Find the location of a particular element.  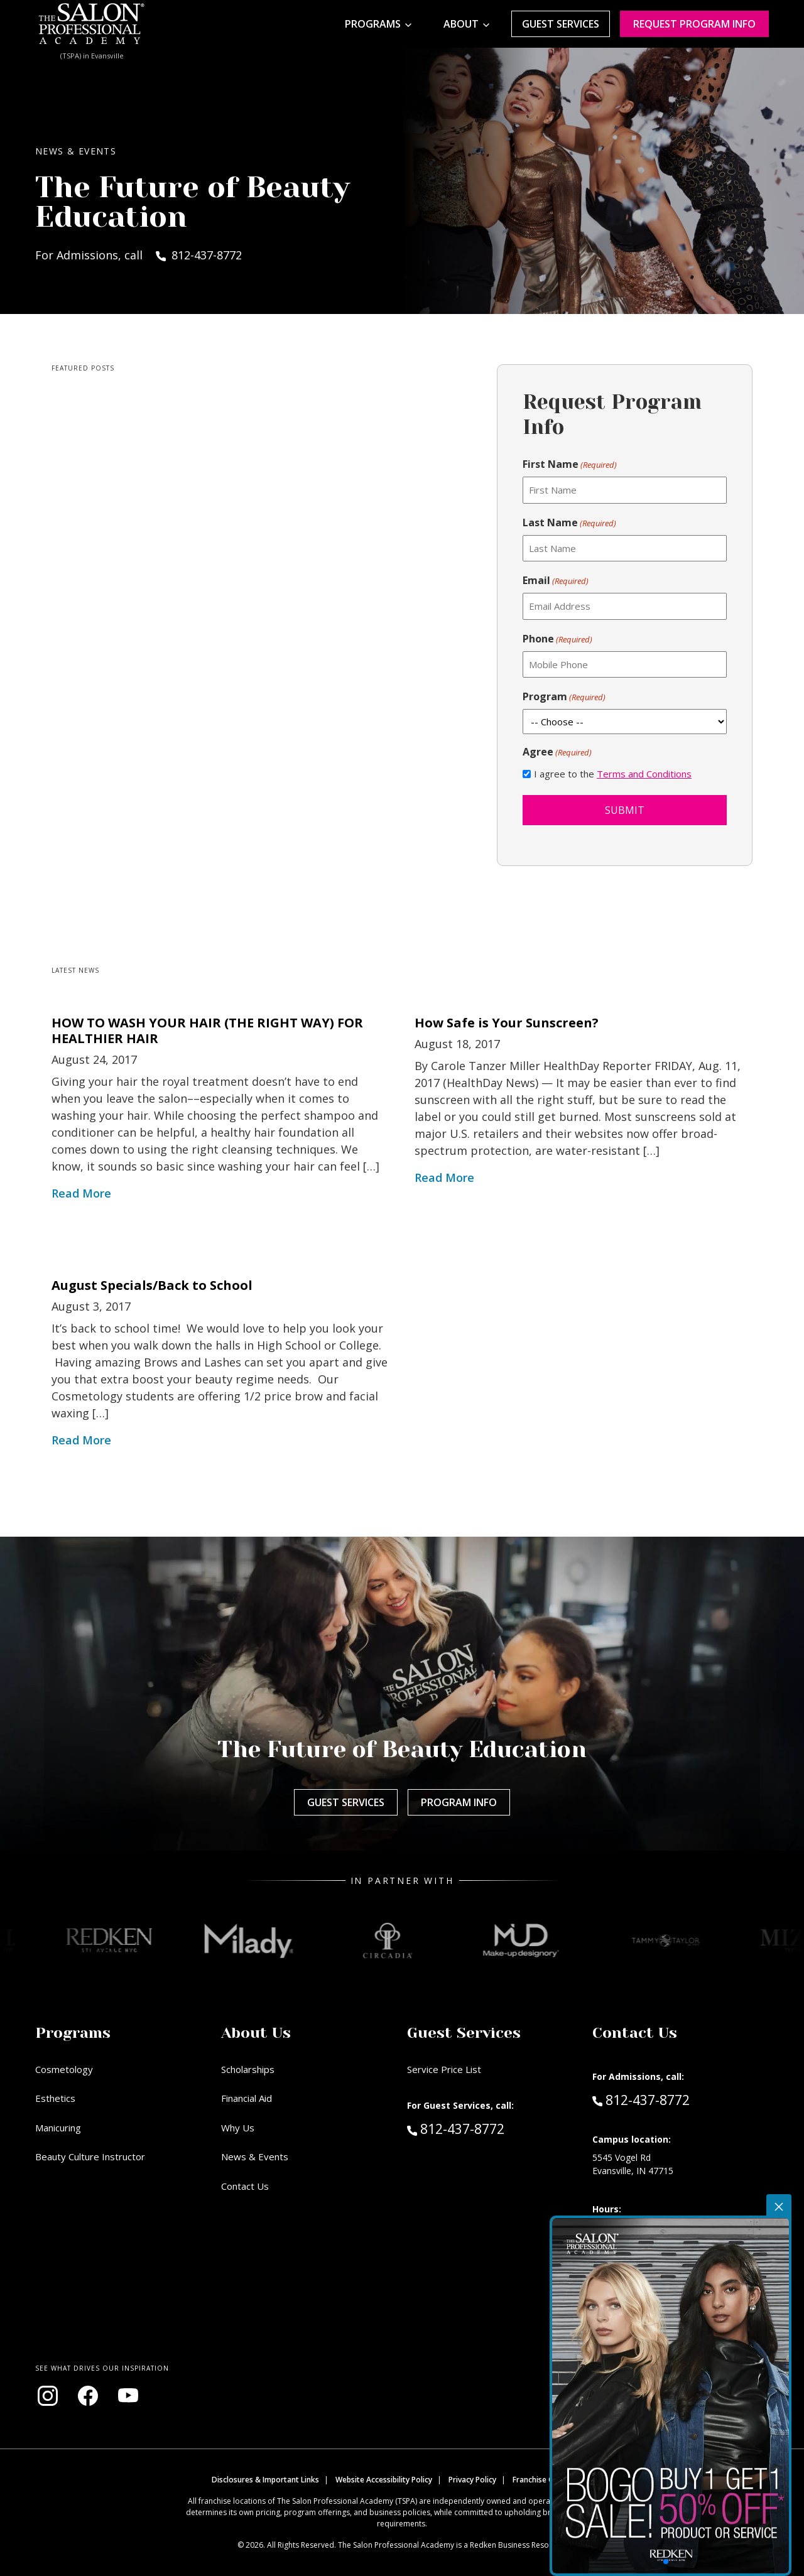

[Home - TSPA Evansville] is located at coordinates (91, 24).